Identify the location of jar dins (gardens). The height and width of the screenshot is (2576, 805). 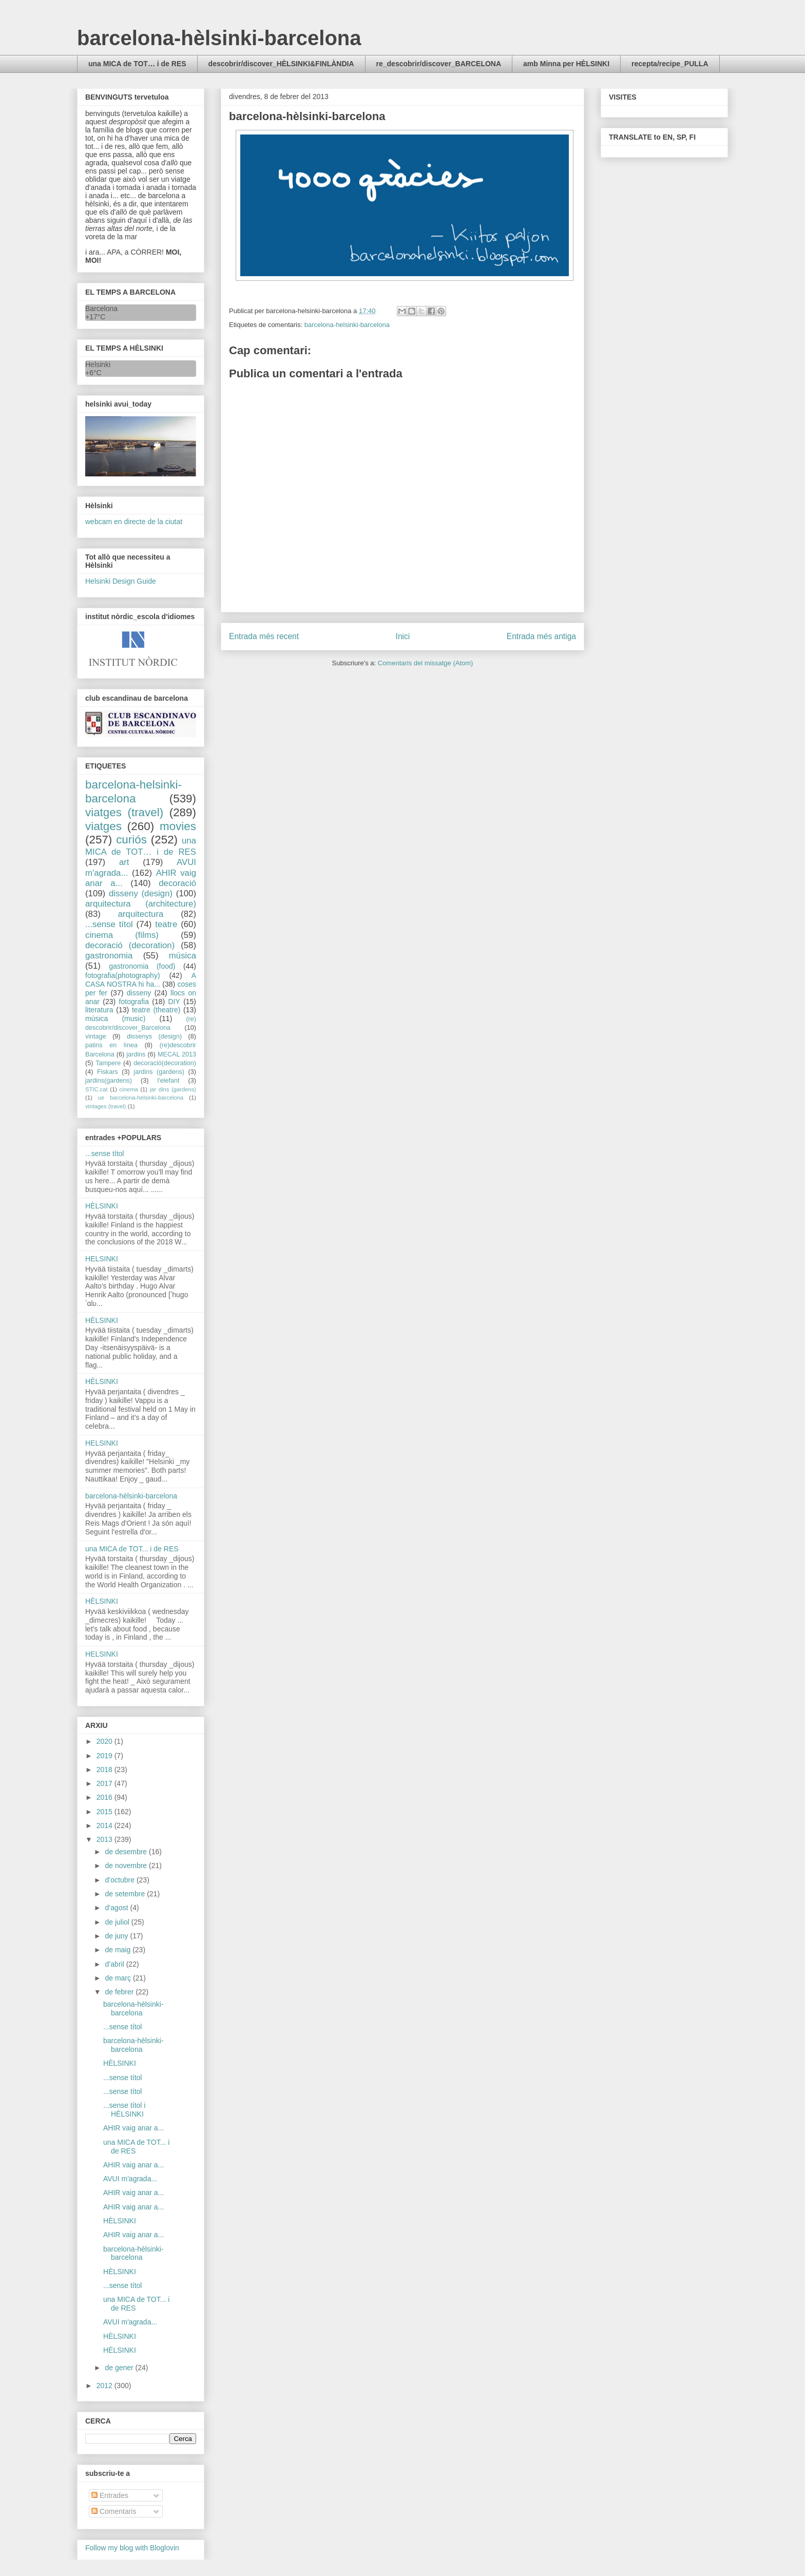
(173, 1089).